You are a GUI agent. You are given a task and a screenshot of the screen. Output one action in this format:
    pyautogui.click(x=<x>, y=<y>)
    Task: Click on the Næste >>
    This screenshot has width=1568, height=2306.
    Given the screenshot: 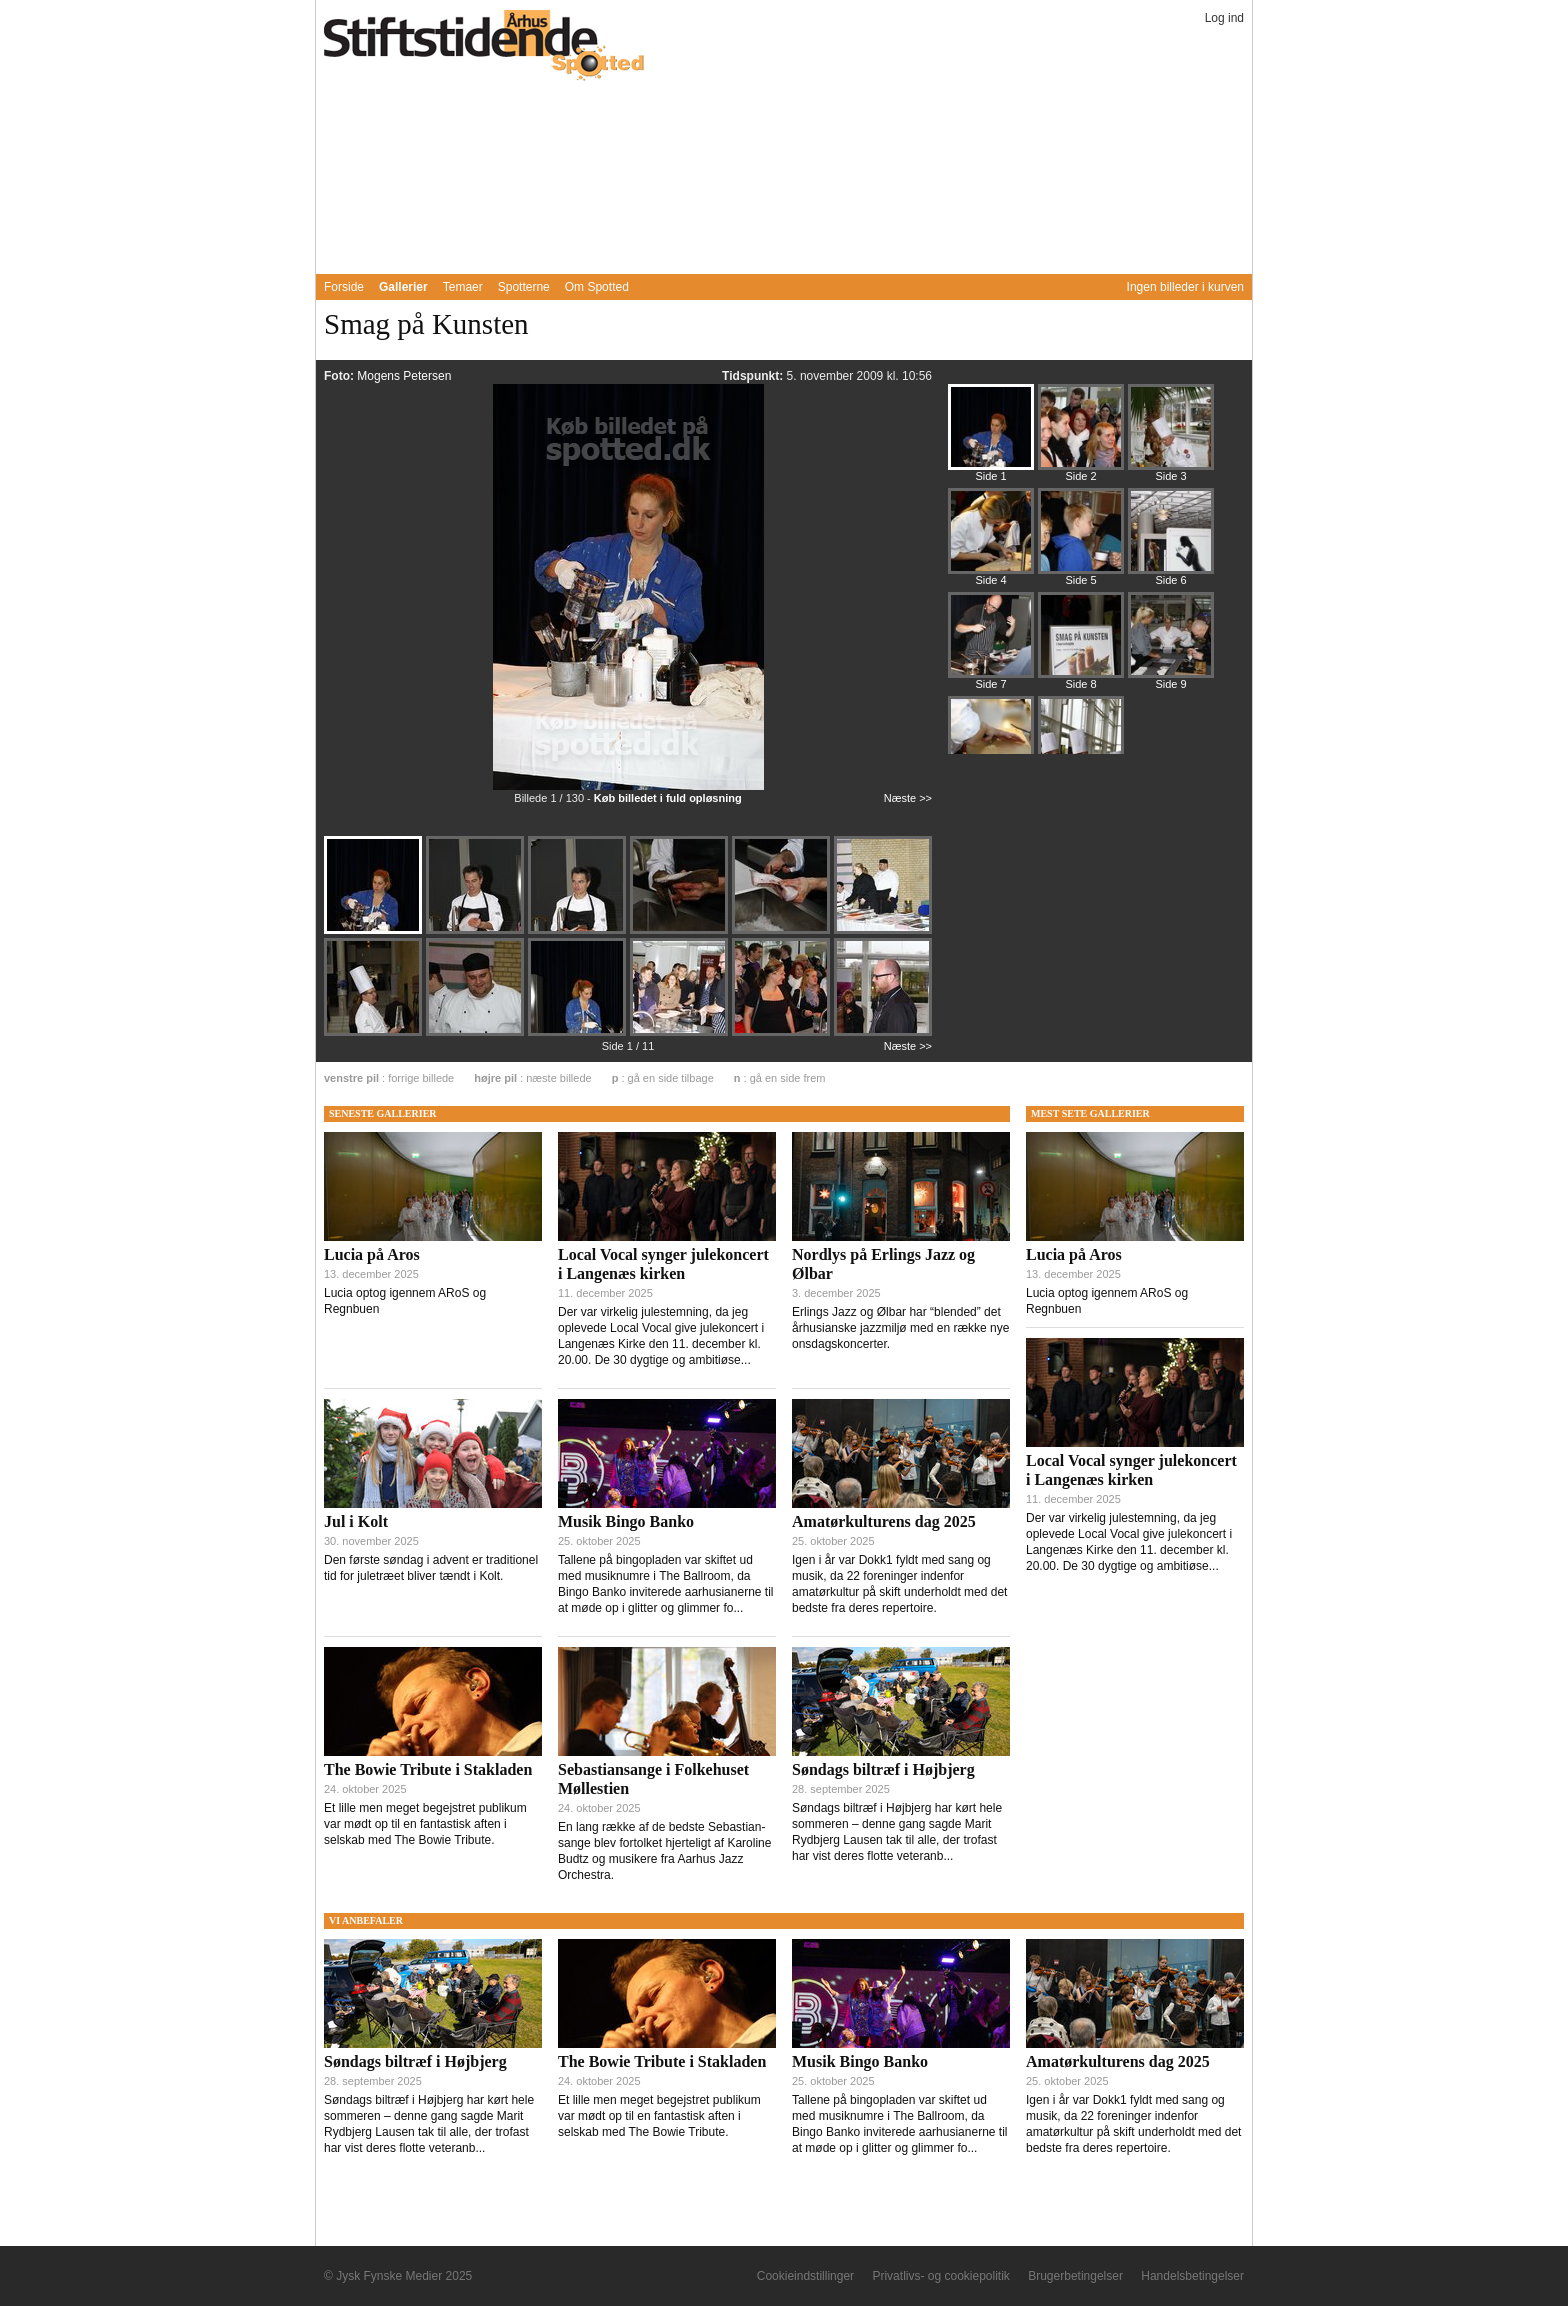 What is the action you would take?
    pyautogui.click(x=908, y=798)
    